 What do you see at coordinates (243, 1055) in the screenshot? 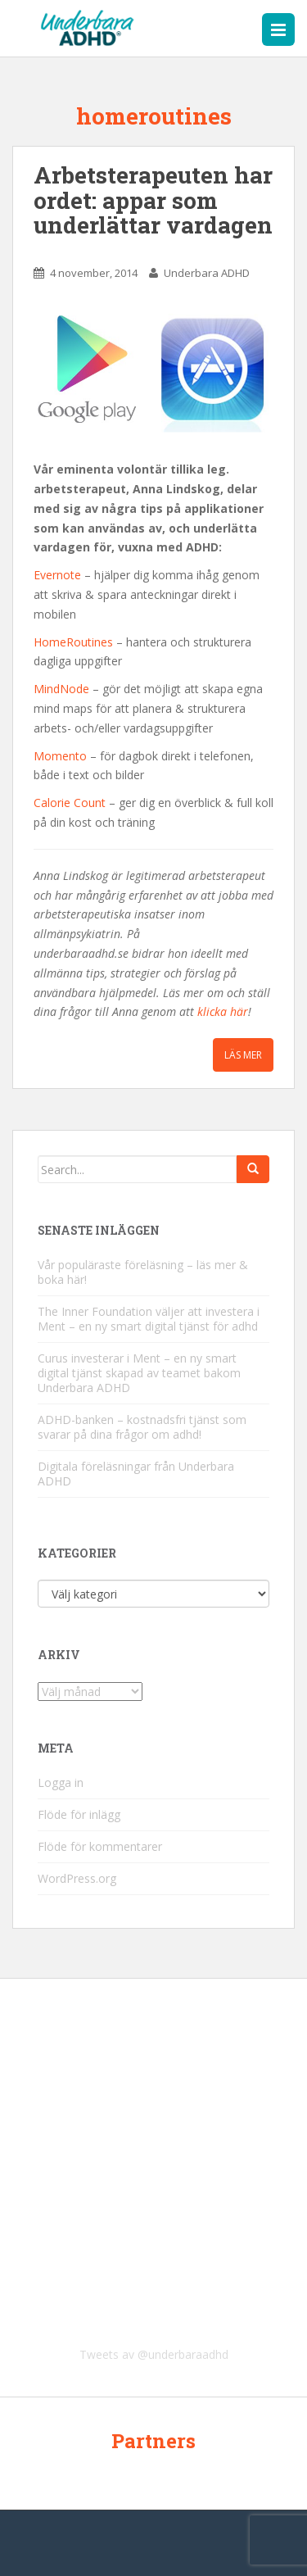
I see `Läs mer` at bounding box center [243, 1055].